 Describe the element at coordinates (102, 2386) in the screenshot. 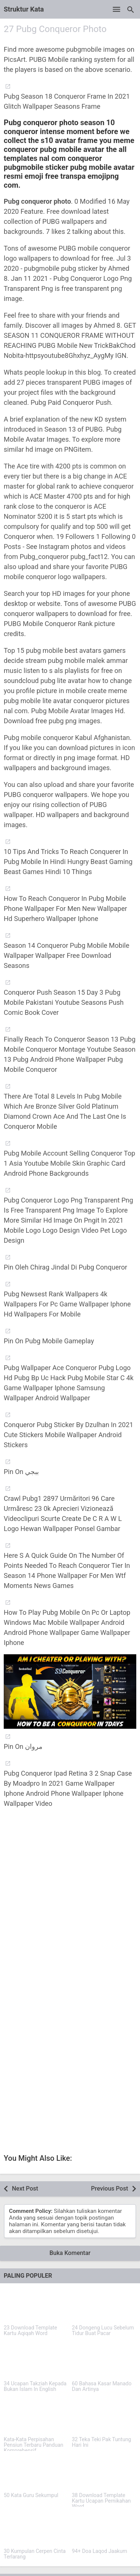

I see `60 Bahasa Kasar Manado Dan Artinya` at that location.